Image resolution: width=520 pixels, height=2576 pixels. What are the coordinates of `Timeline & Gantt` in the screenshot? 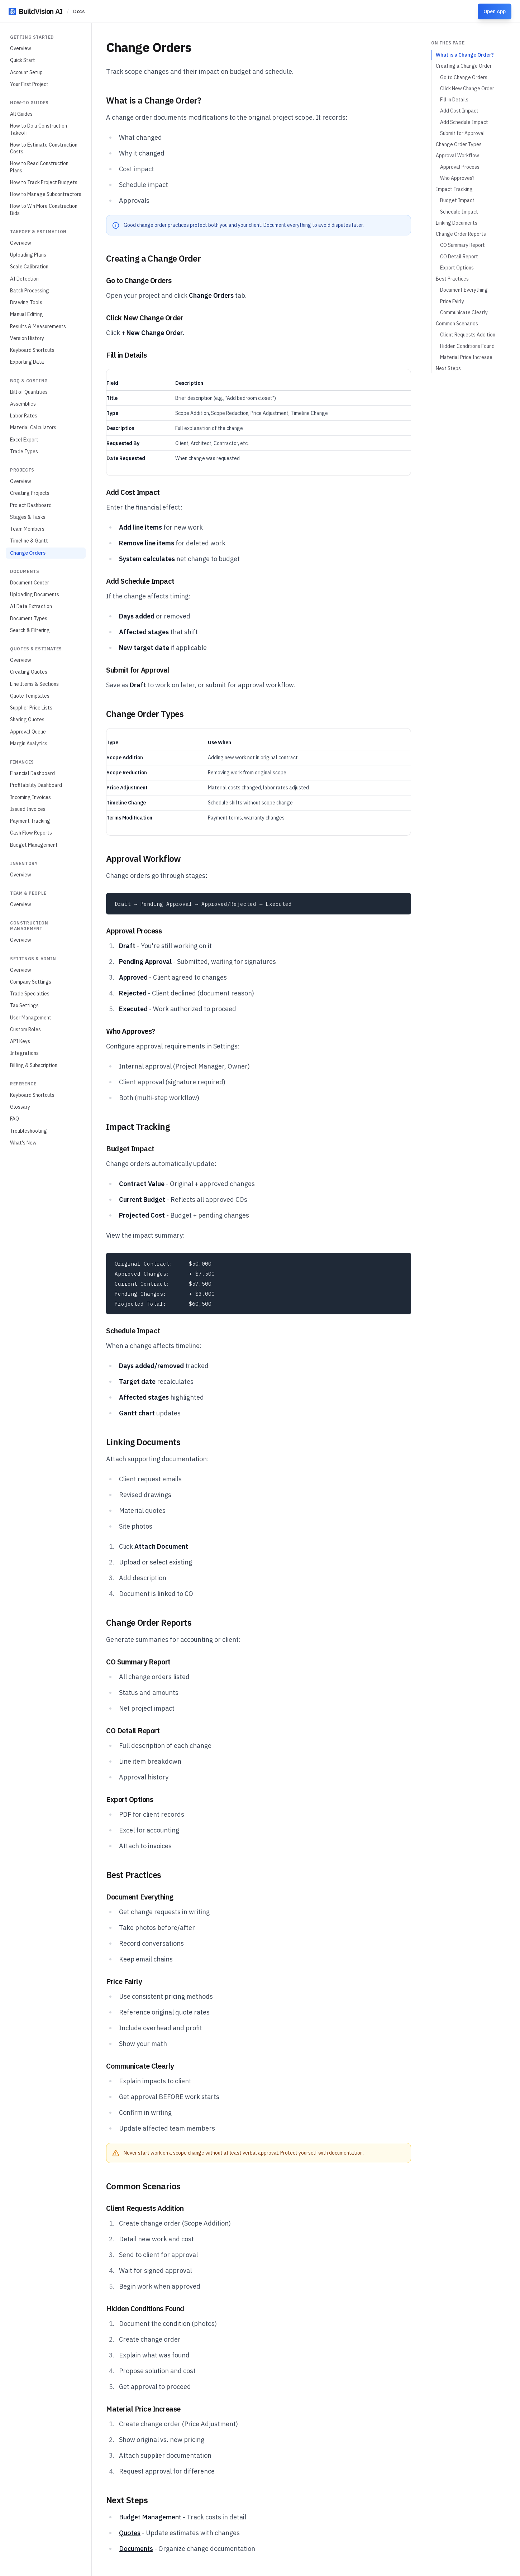 It's located at (29, 540).